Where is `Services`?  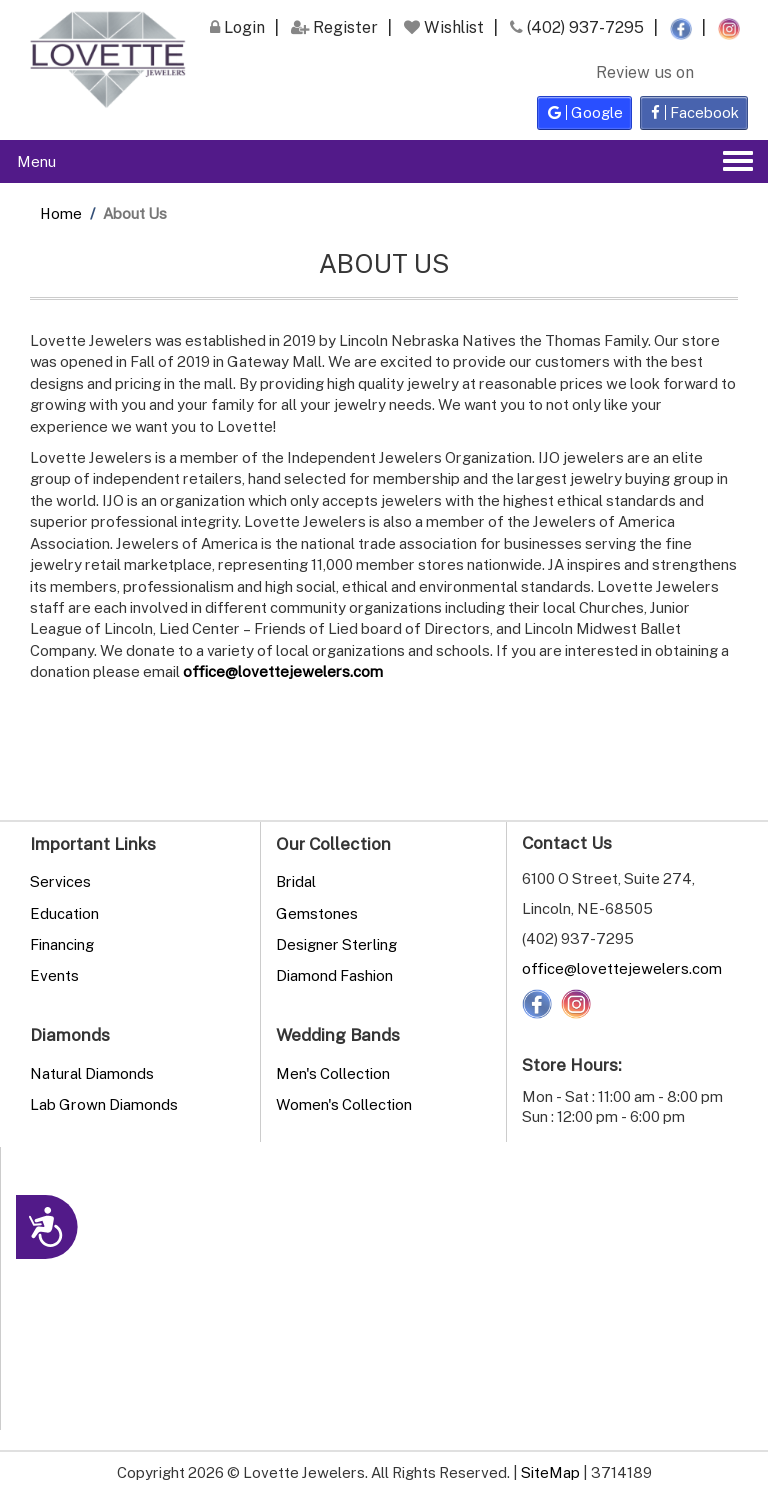
Services is located at coordinates (60, 881).